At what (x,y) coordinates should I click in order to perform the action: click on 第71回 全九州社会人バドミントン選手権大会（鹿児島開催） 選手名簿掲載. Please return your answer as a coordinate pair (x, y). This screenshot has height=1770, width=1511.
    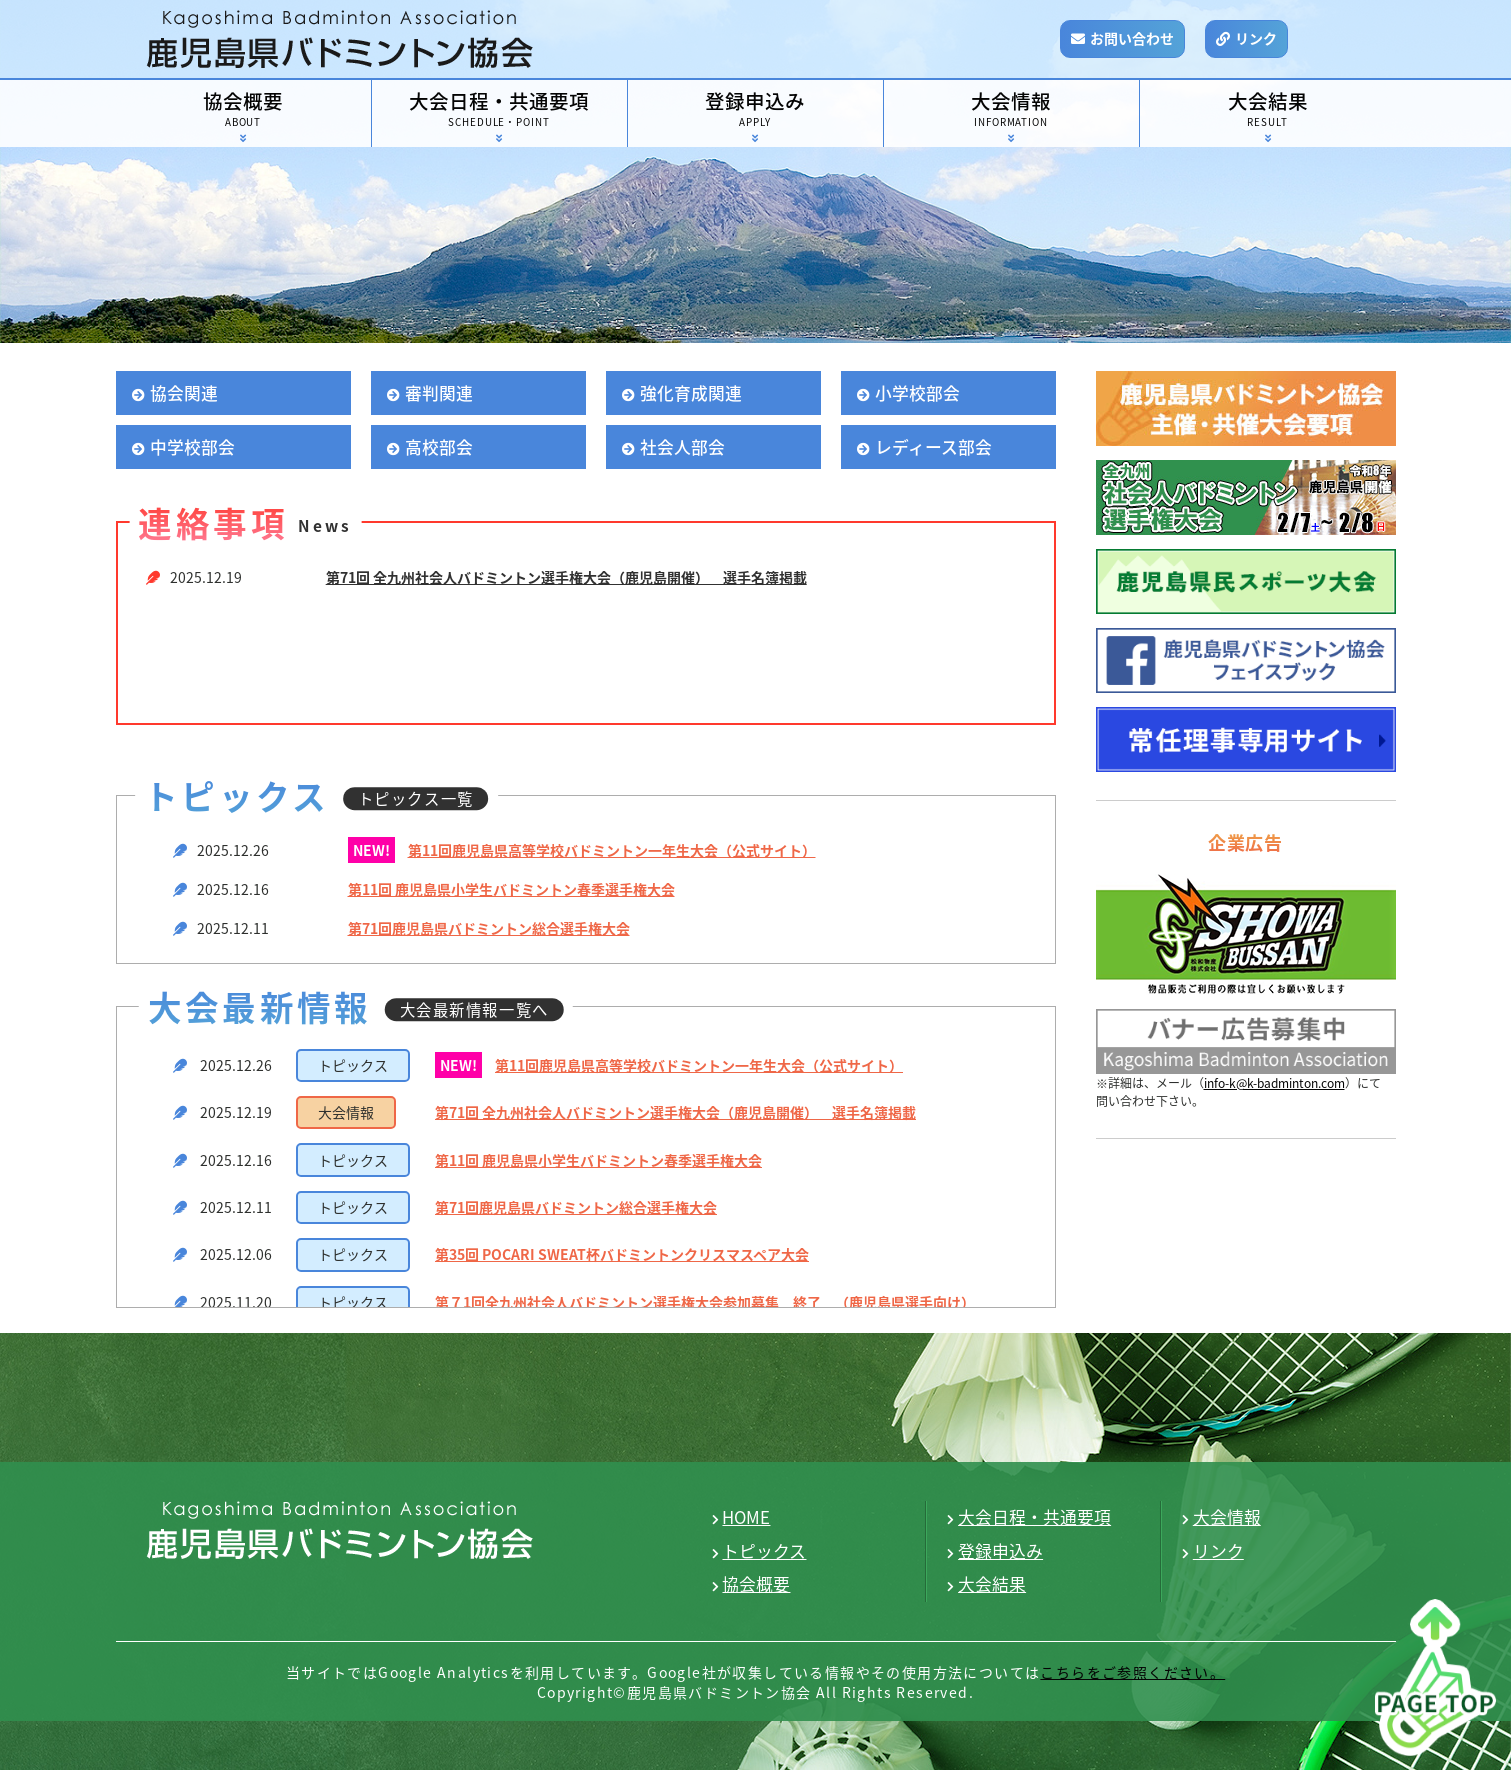
    Looking at the image, I should click on (566, 577).